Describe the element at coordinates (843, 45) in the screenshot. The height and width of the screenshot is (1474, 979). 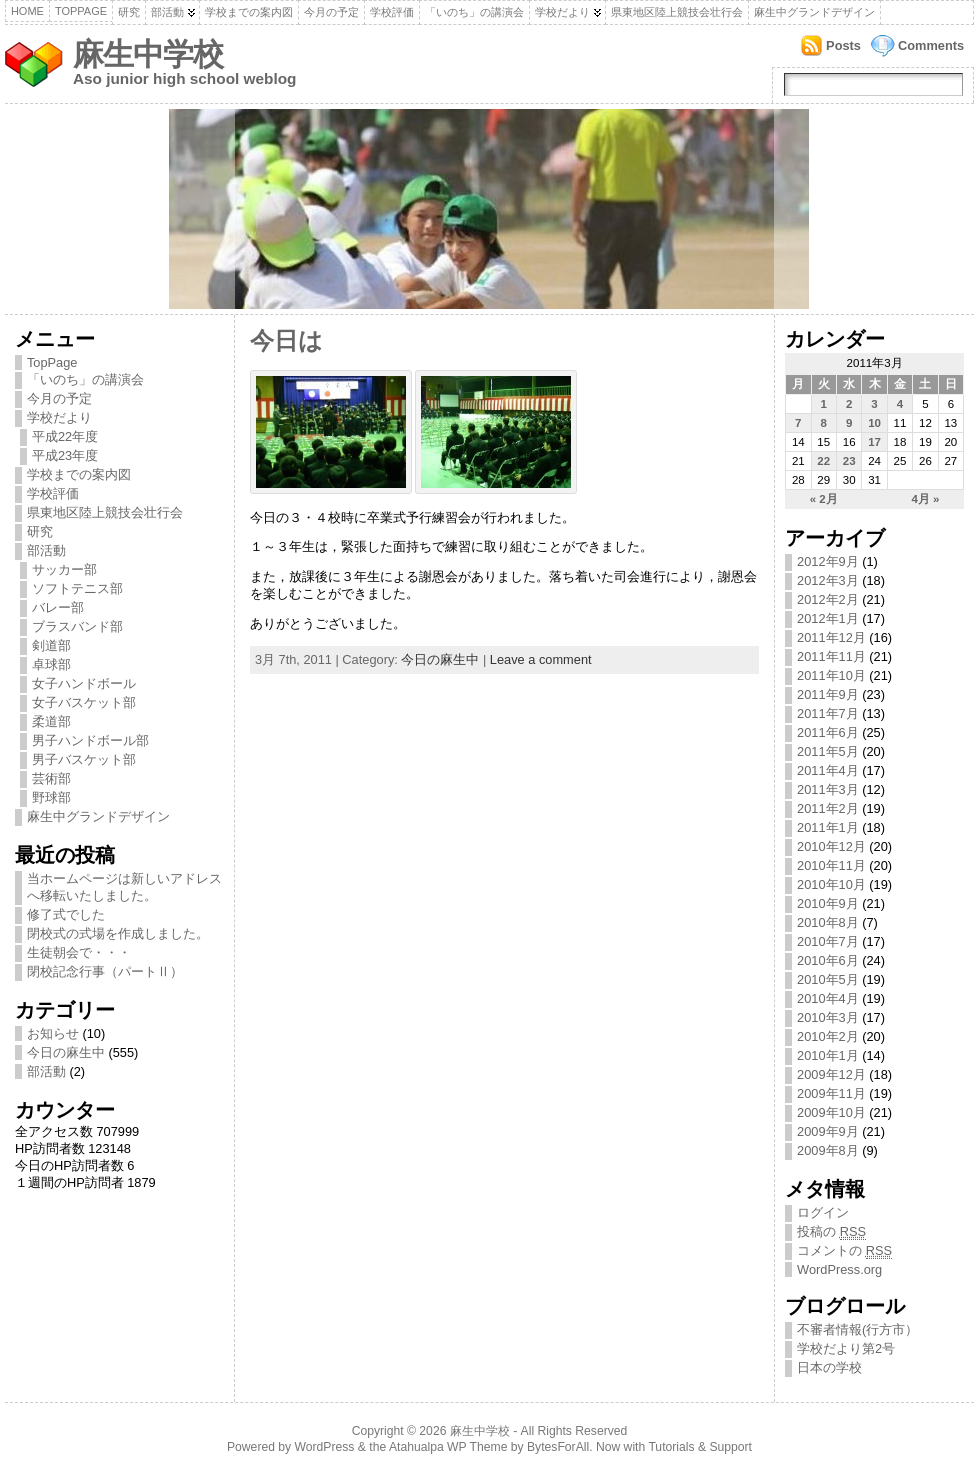
I see `Posts` at that location.